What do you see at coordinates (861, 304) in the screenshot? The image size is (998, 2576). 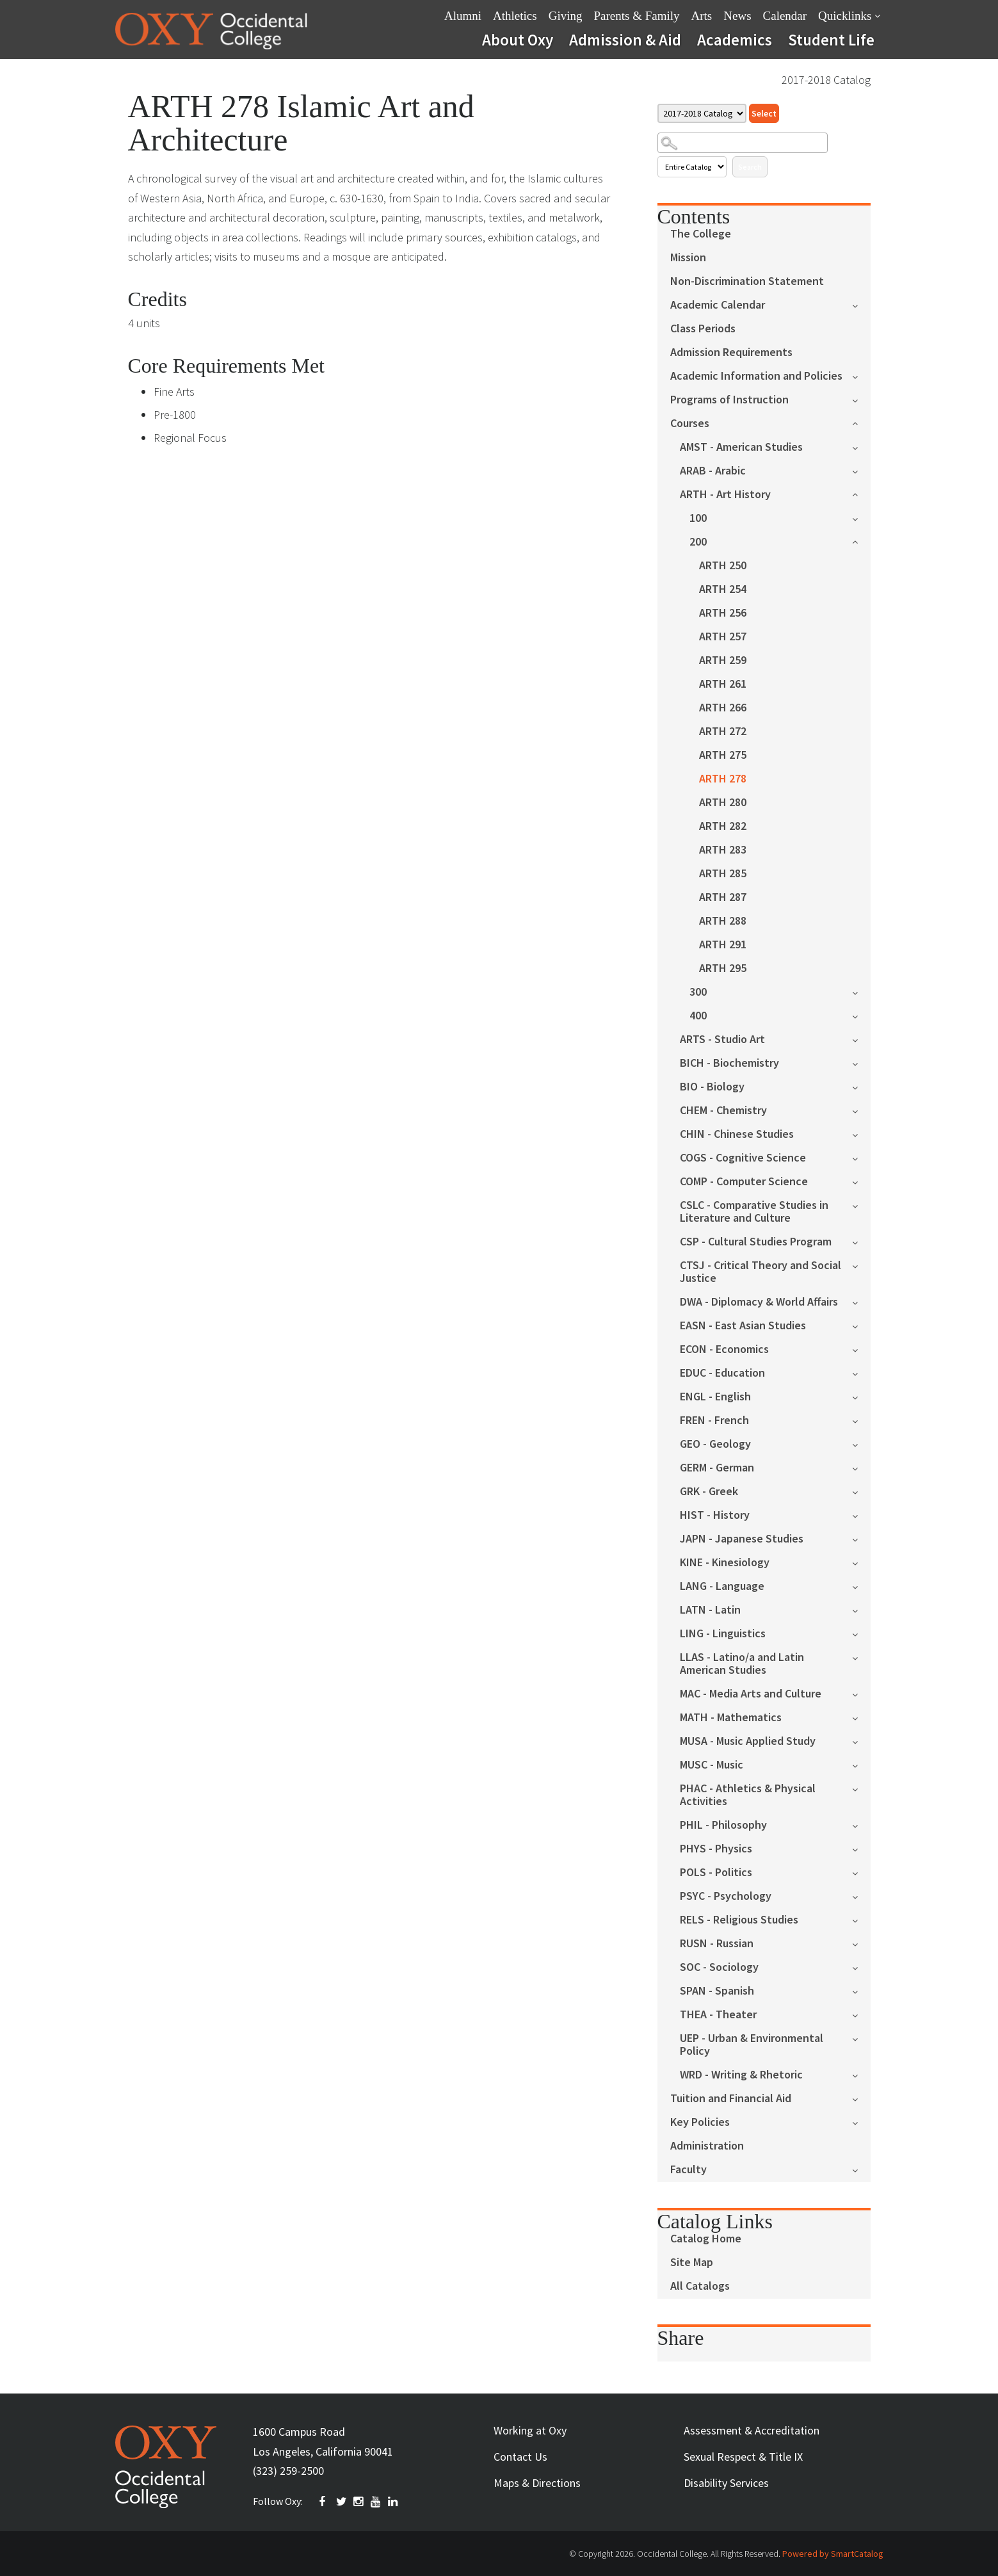 I see `[Show More of Academic Calendar]` at bounding box center [861, 304].